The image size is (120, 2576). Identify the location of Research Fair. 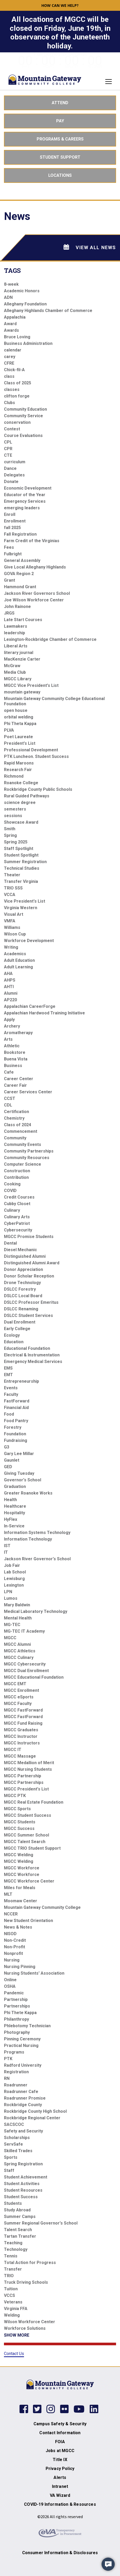
(18, 769).